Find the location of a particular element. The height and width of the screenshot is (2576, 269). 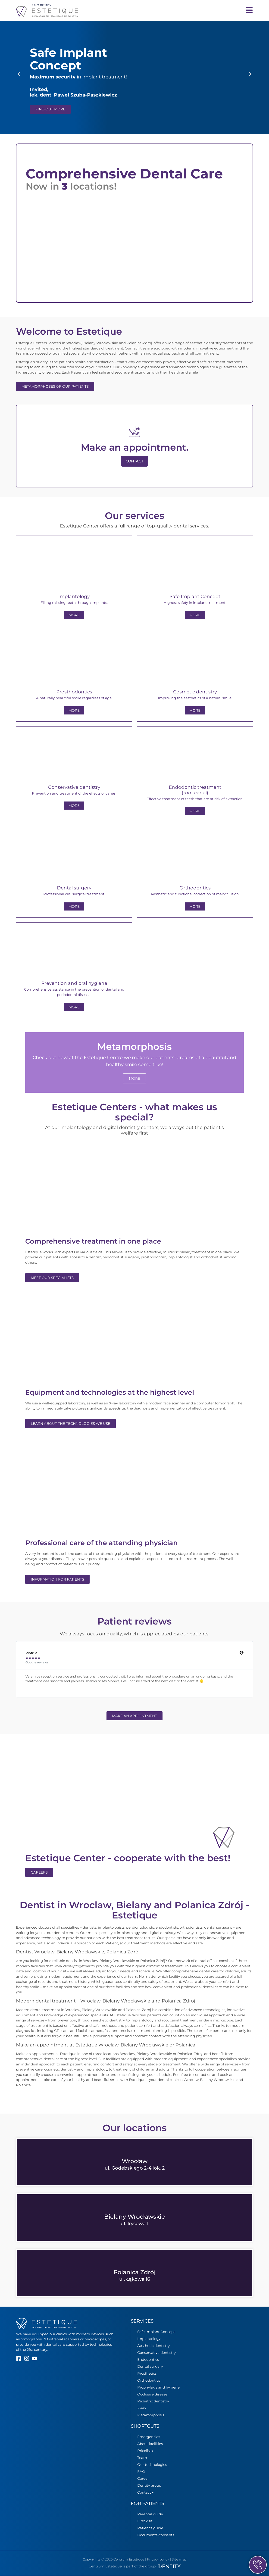

Emergencies is located at coordinates (148, 2437).